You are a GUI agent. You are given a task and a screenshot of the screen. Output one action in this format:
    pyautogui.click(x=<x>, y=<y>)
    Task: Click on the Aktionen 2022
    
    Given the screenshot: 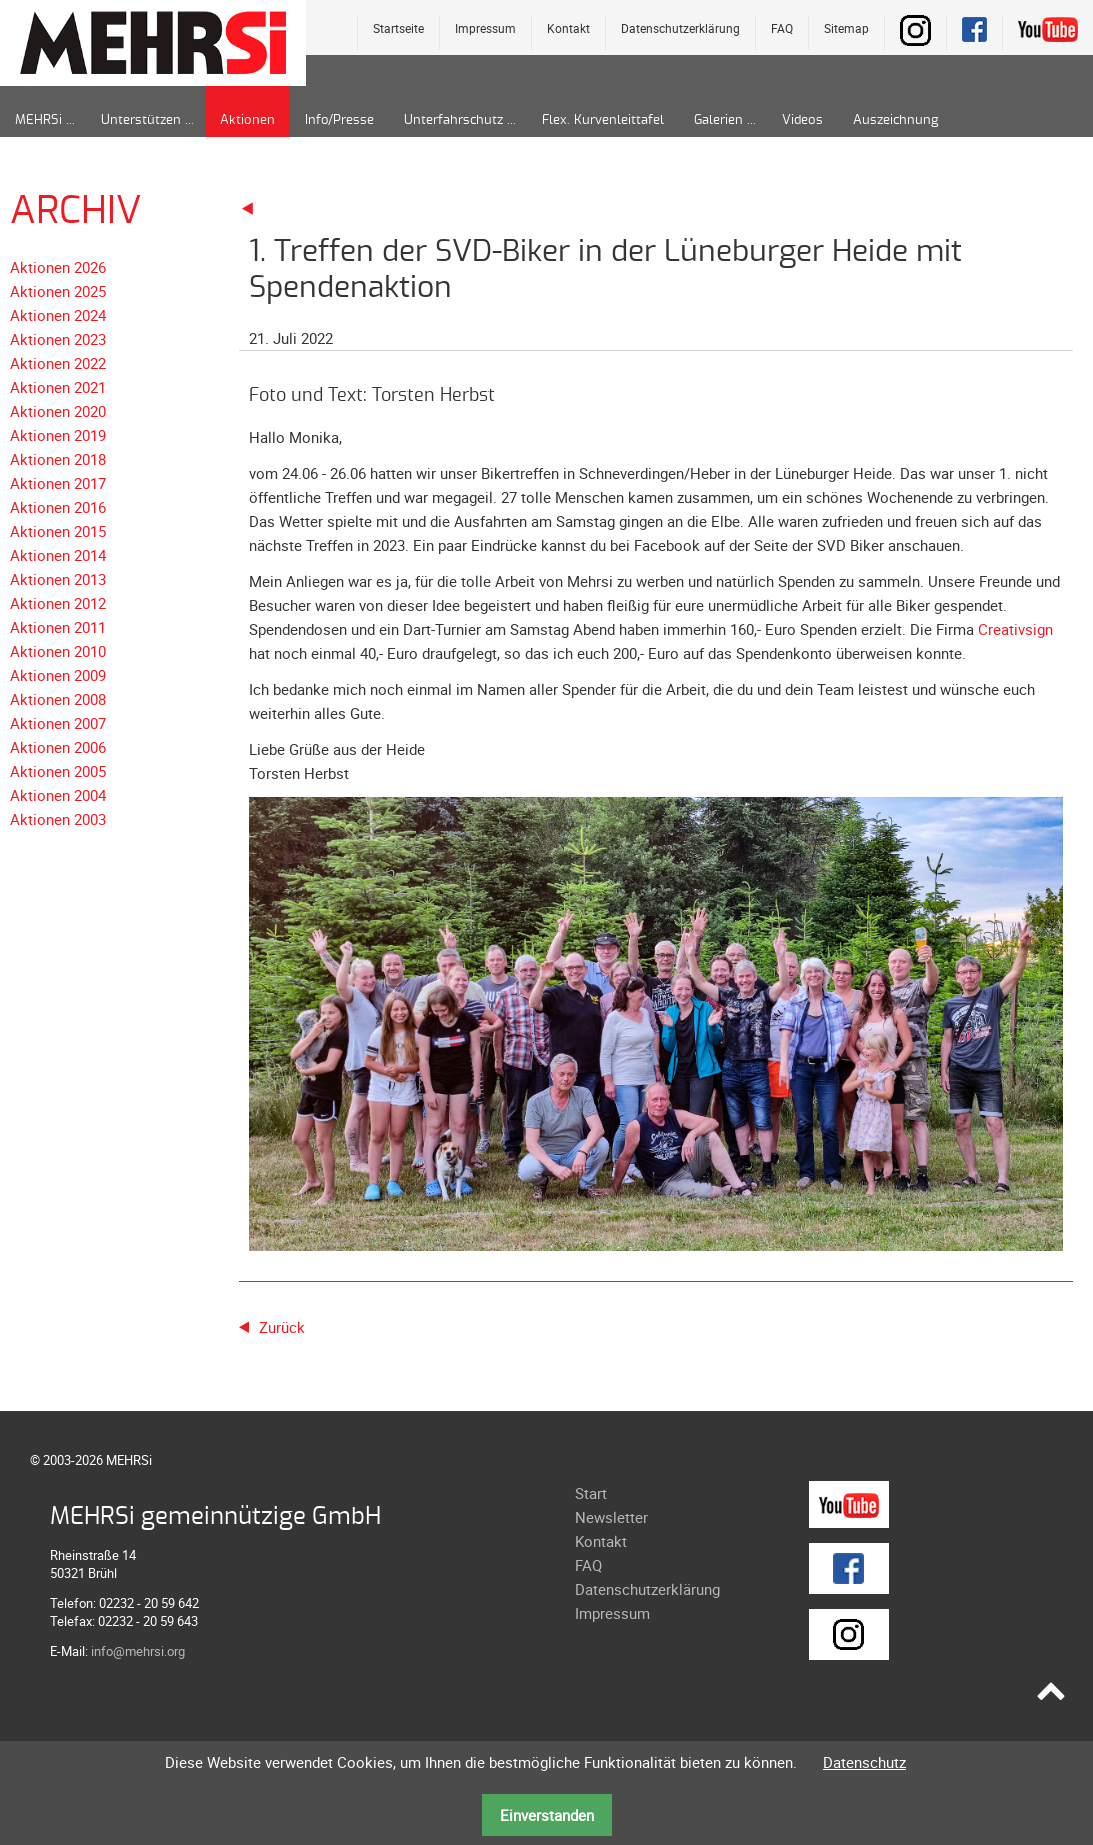 What is the action you would take?
    pyautogui.click(x=58, y=363)
    